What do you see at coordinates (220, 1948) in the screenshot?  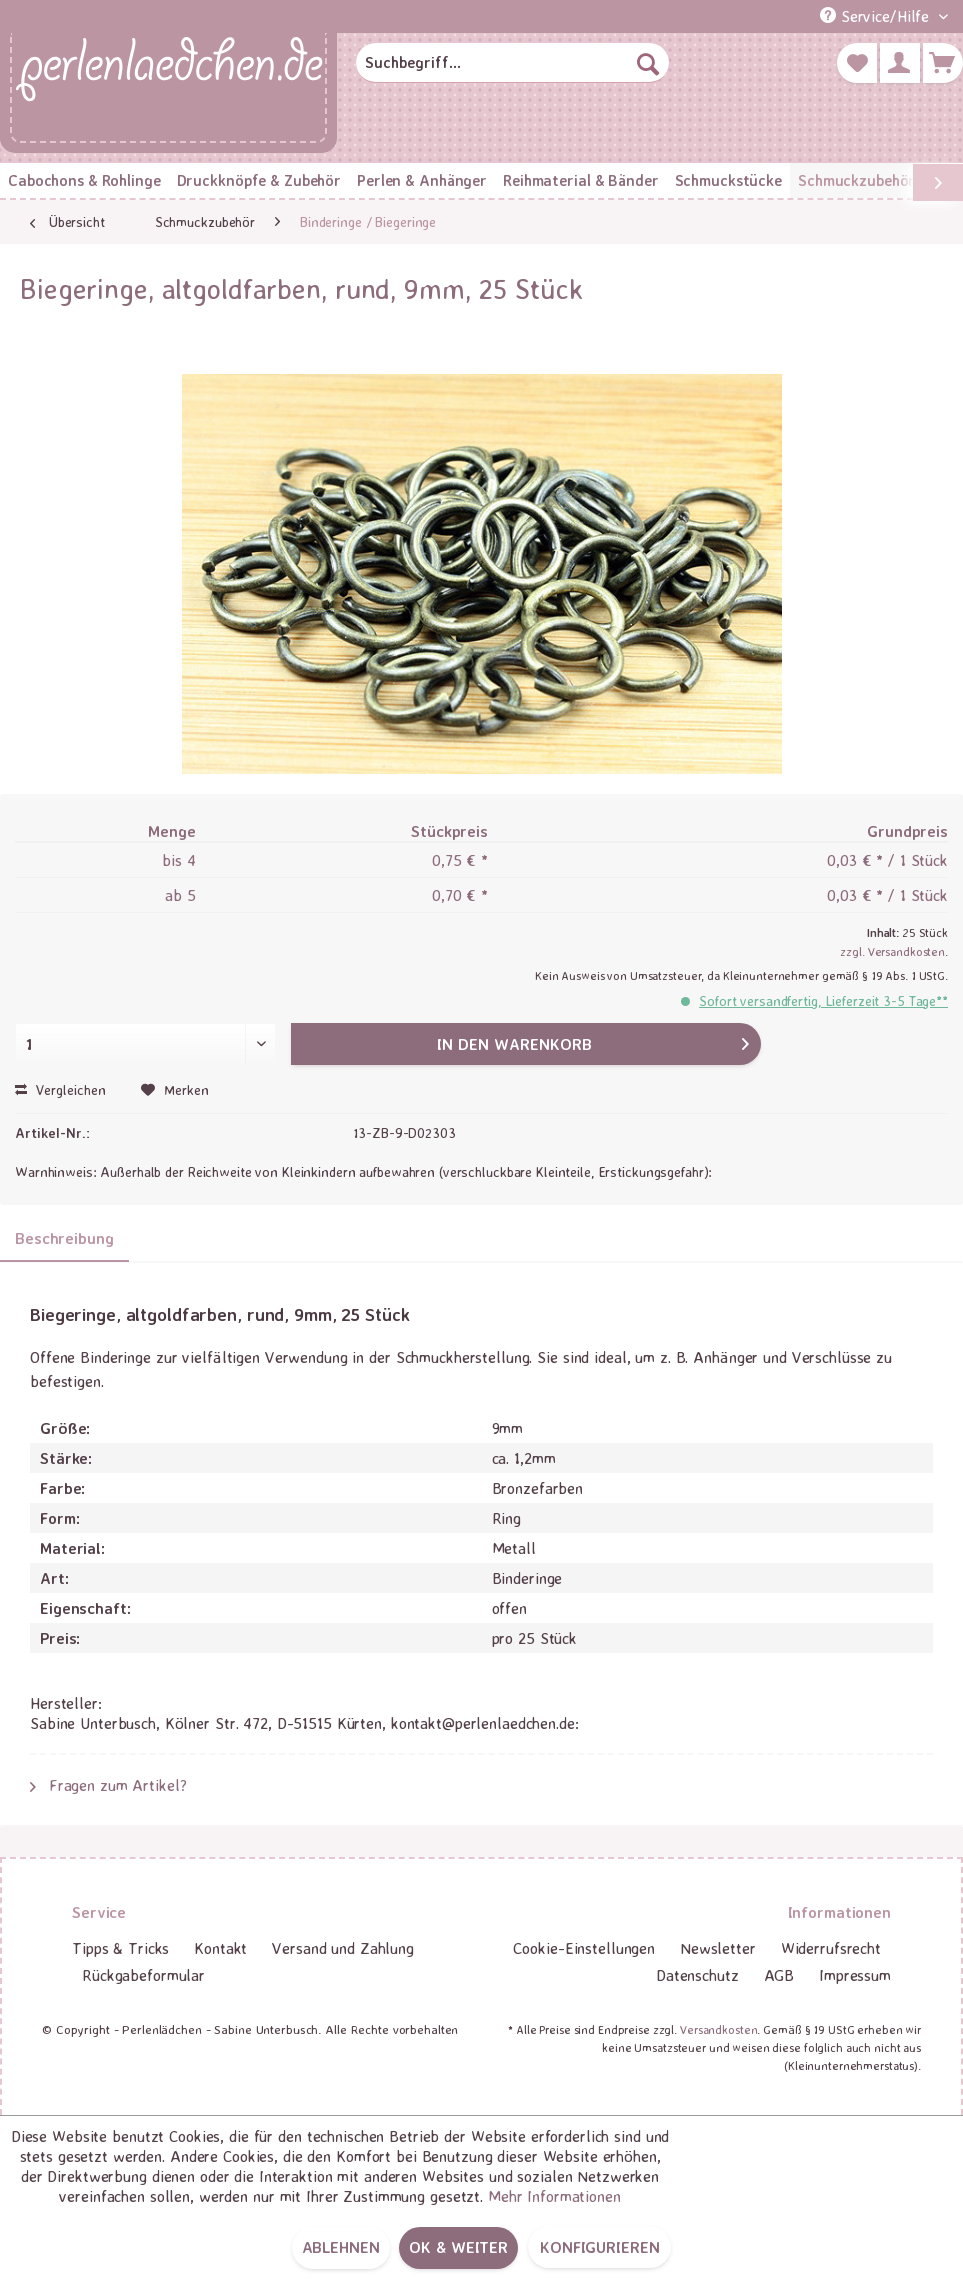 I see `Kontakt` at bounding box center [220, 1948].